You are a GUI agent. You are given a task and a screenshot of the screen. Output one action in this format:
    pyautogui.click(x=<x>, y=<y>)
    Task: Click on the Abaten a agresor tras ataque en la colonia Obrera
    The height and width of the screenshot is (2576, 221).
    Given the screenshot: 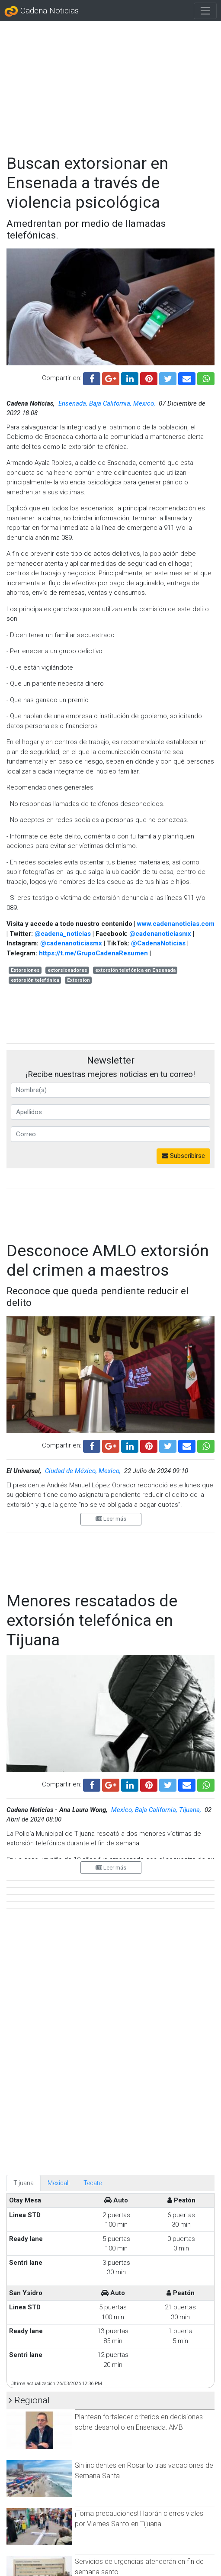 What is the action you would take?
    pyautogui.click(x=139, y=2460)
    